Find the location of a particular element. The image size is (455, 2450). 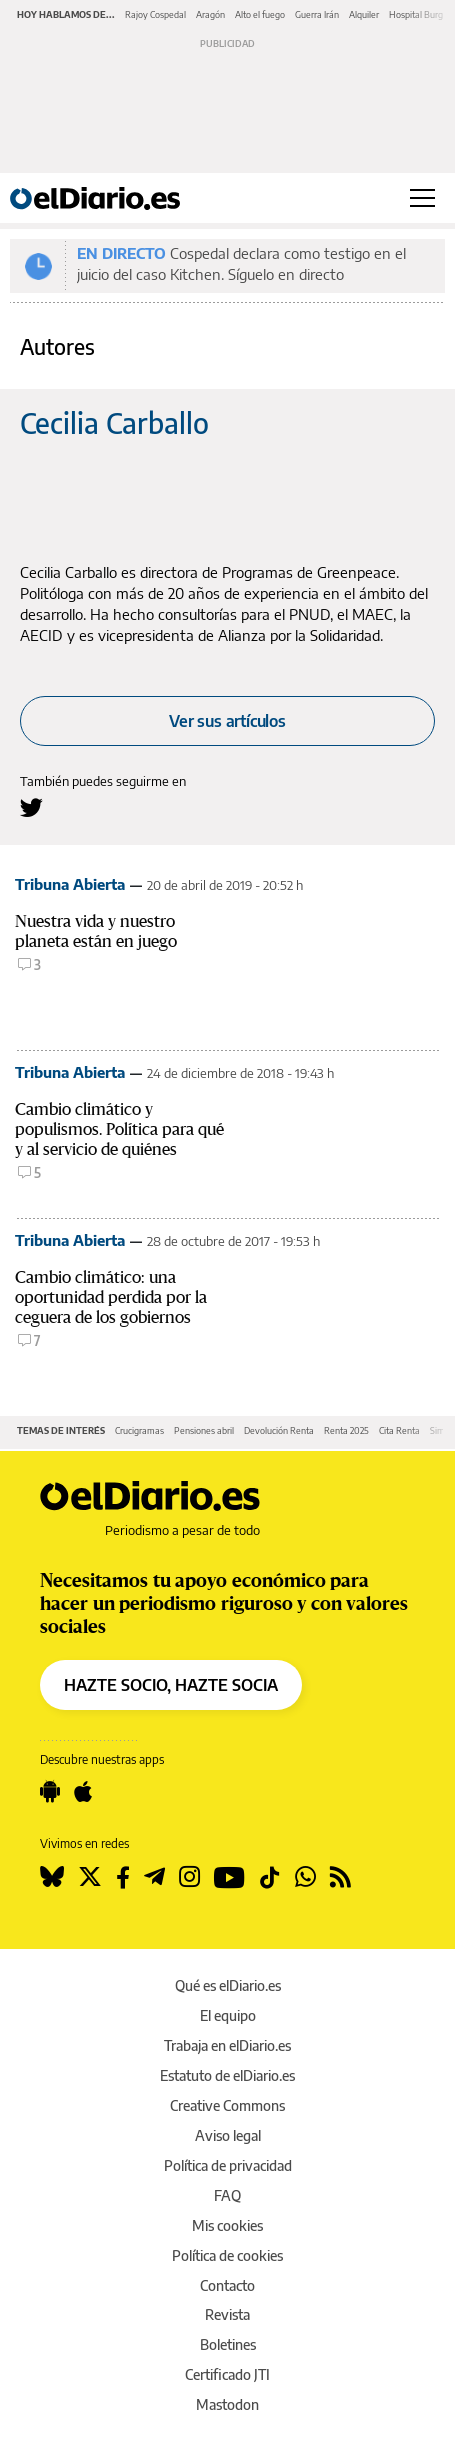

Renta 2025 is located at coordinates (346, 1430).